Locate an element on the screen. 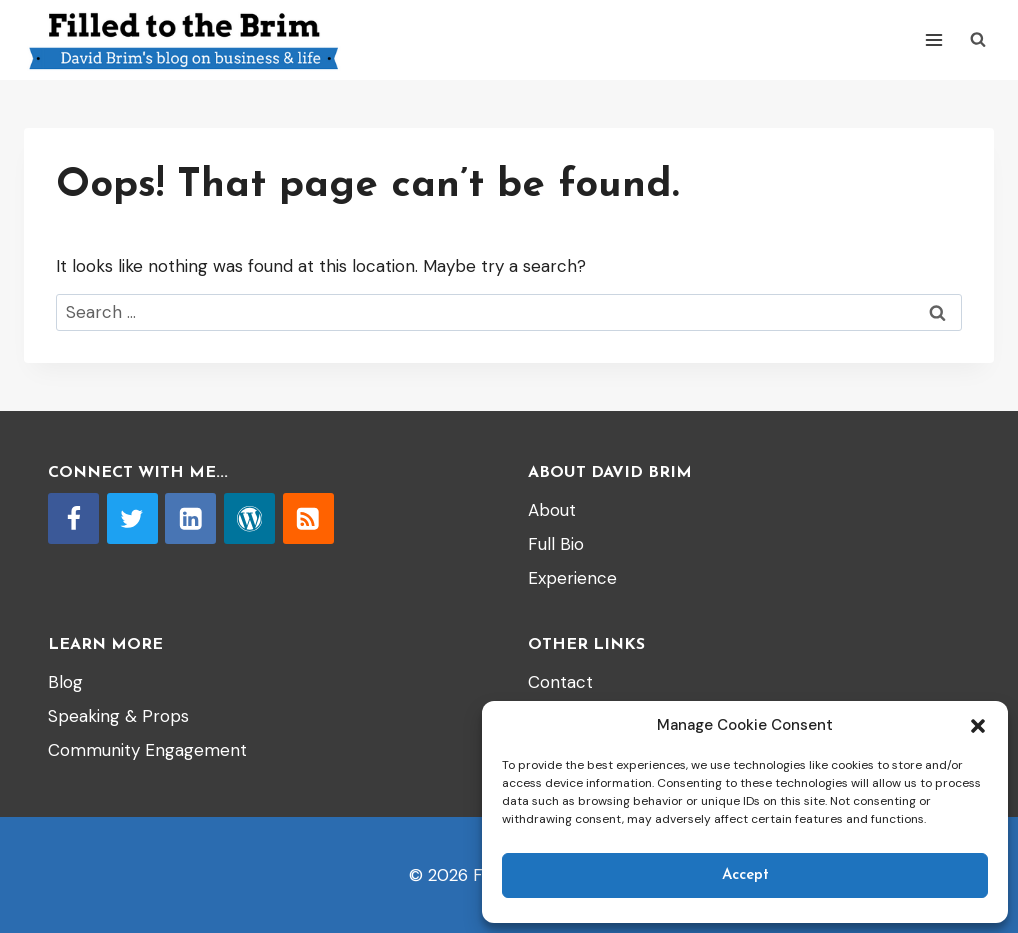  [Facebook] is located at coordinates (73, 518).